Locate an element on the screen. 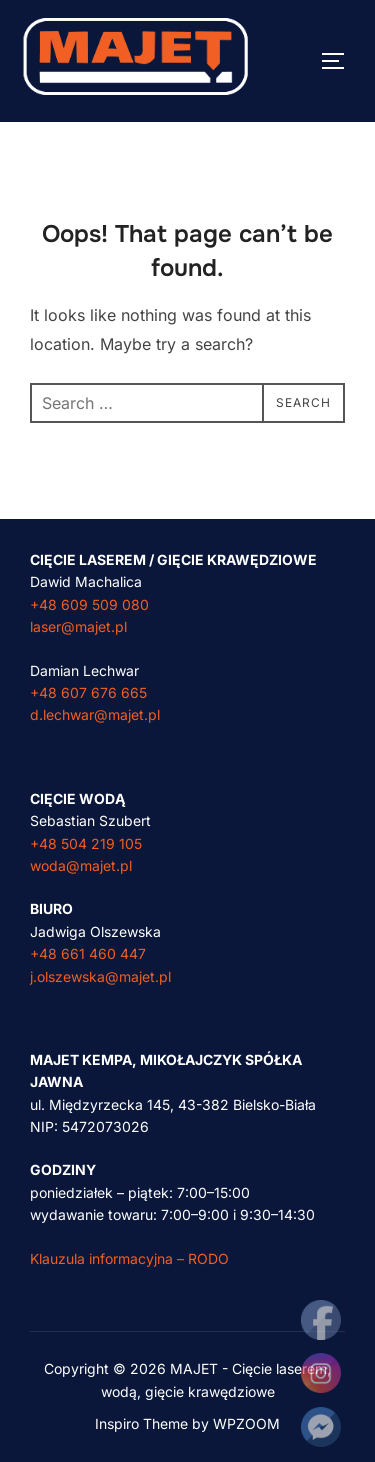 The height and width of the screenshot is (1462, 375). +48 607 676 665 is located at coordinates (88, 692).